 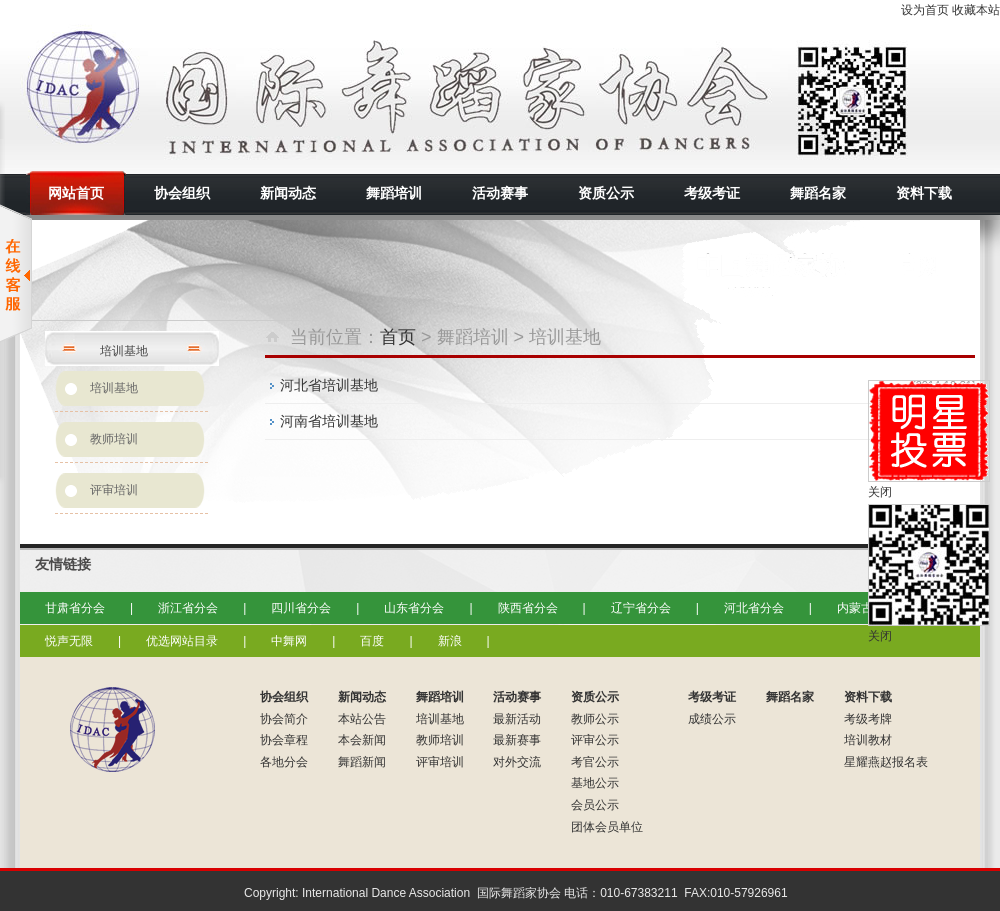 What do you see at coordinates (868, 740) in the screenshot?
I see `培训教材` at bounding box center [868, 740].